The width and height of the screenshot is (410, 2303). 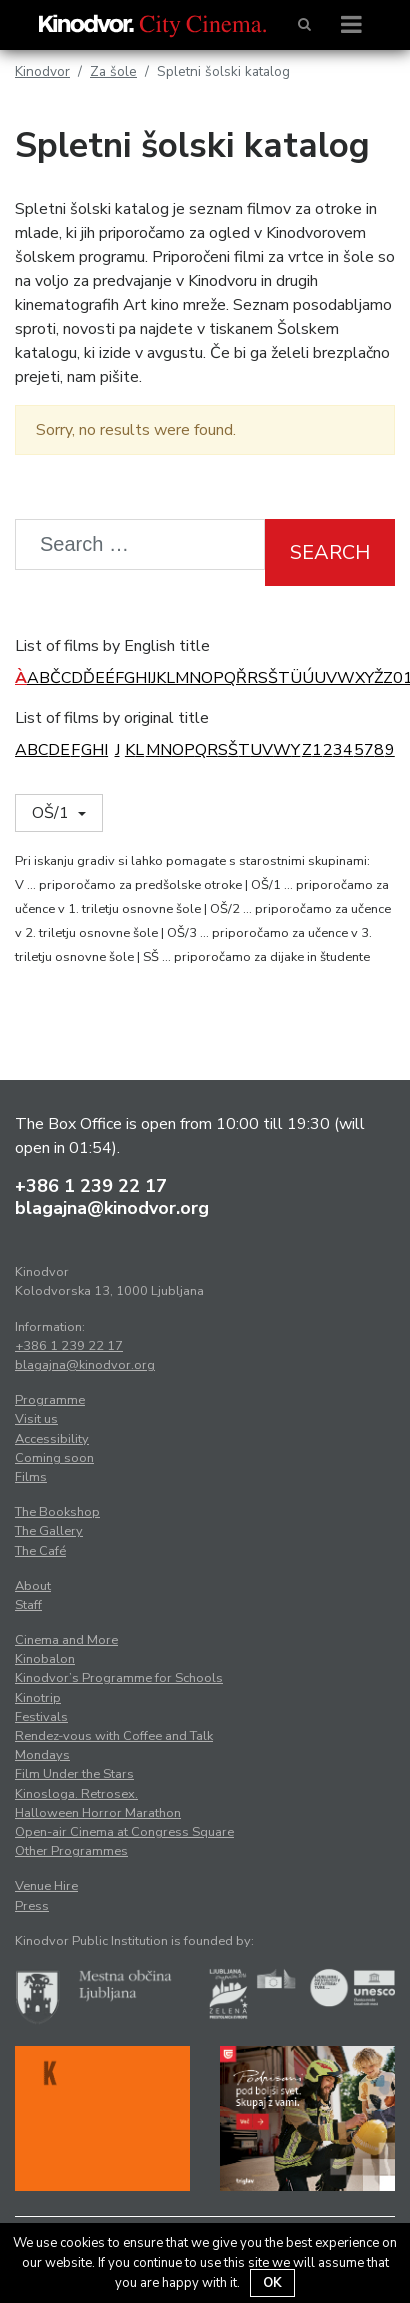 What do you see at coordinates (98, 1813) in the screenshot?
I see `Halloween Horror Marathon` at bounding box center [98, 1813].